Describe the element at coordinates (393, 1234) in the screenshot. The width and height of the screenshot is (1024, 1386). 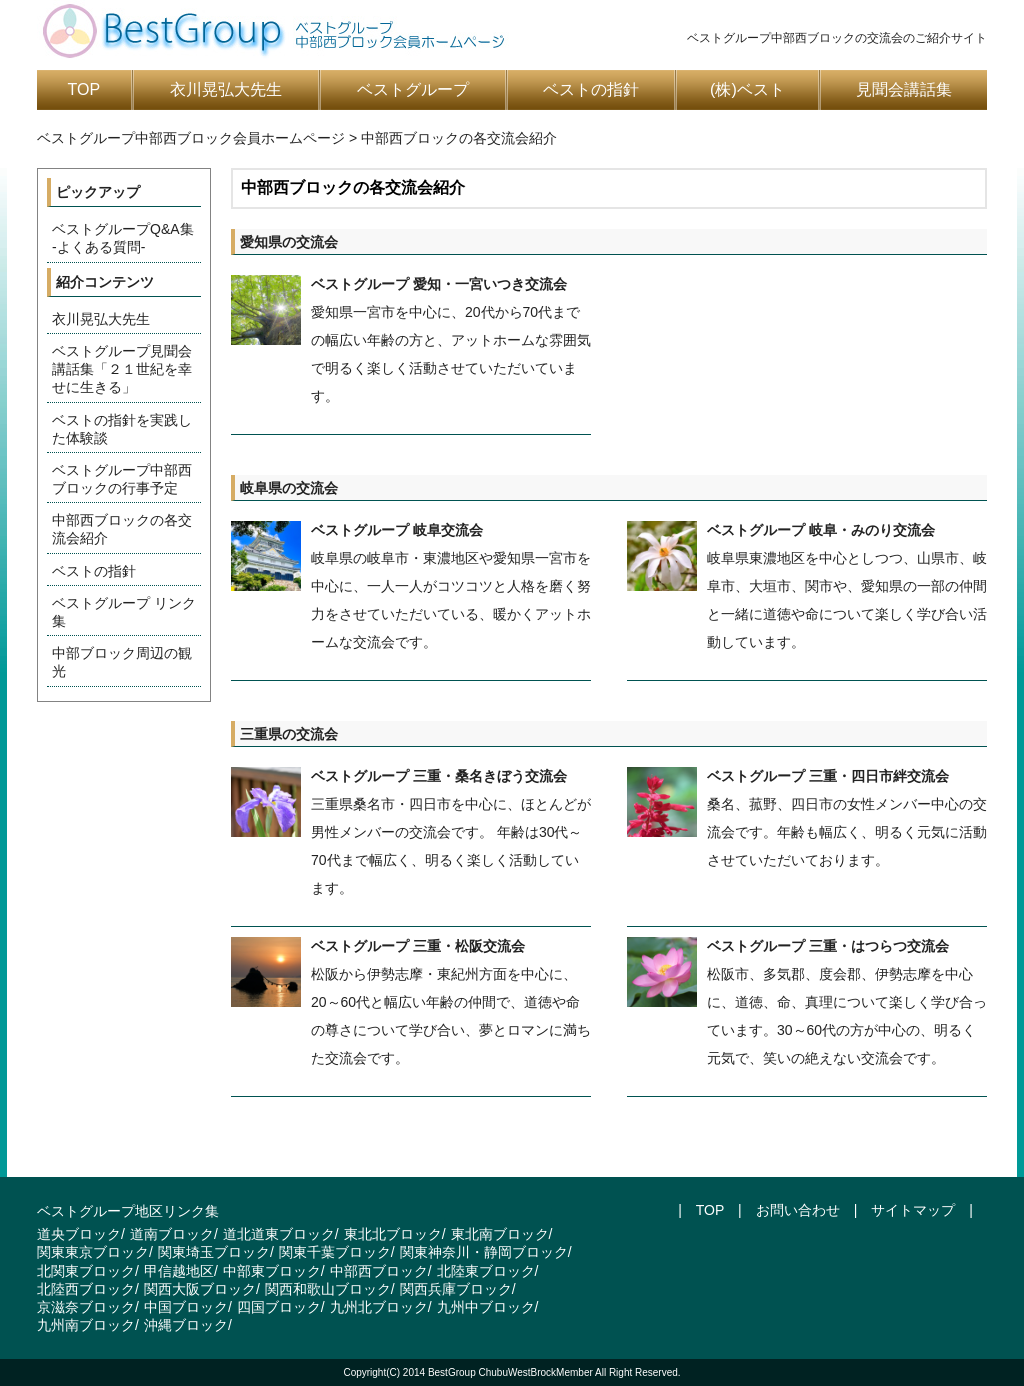
I see `東北北ブロック` at that location.